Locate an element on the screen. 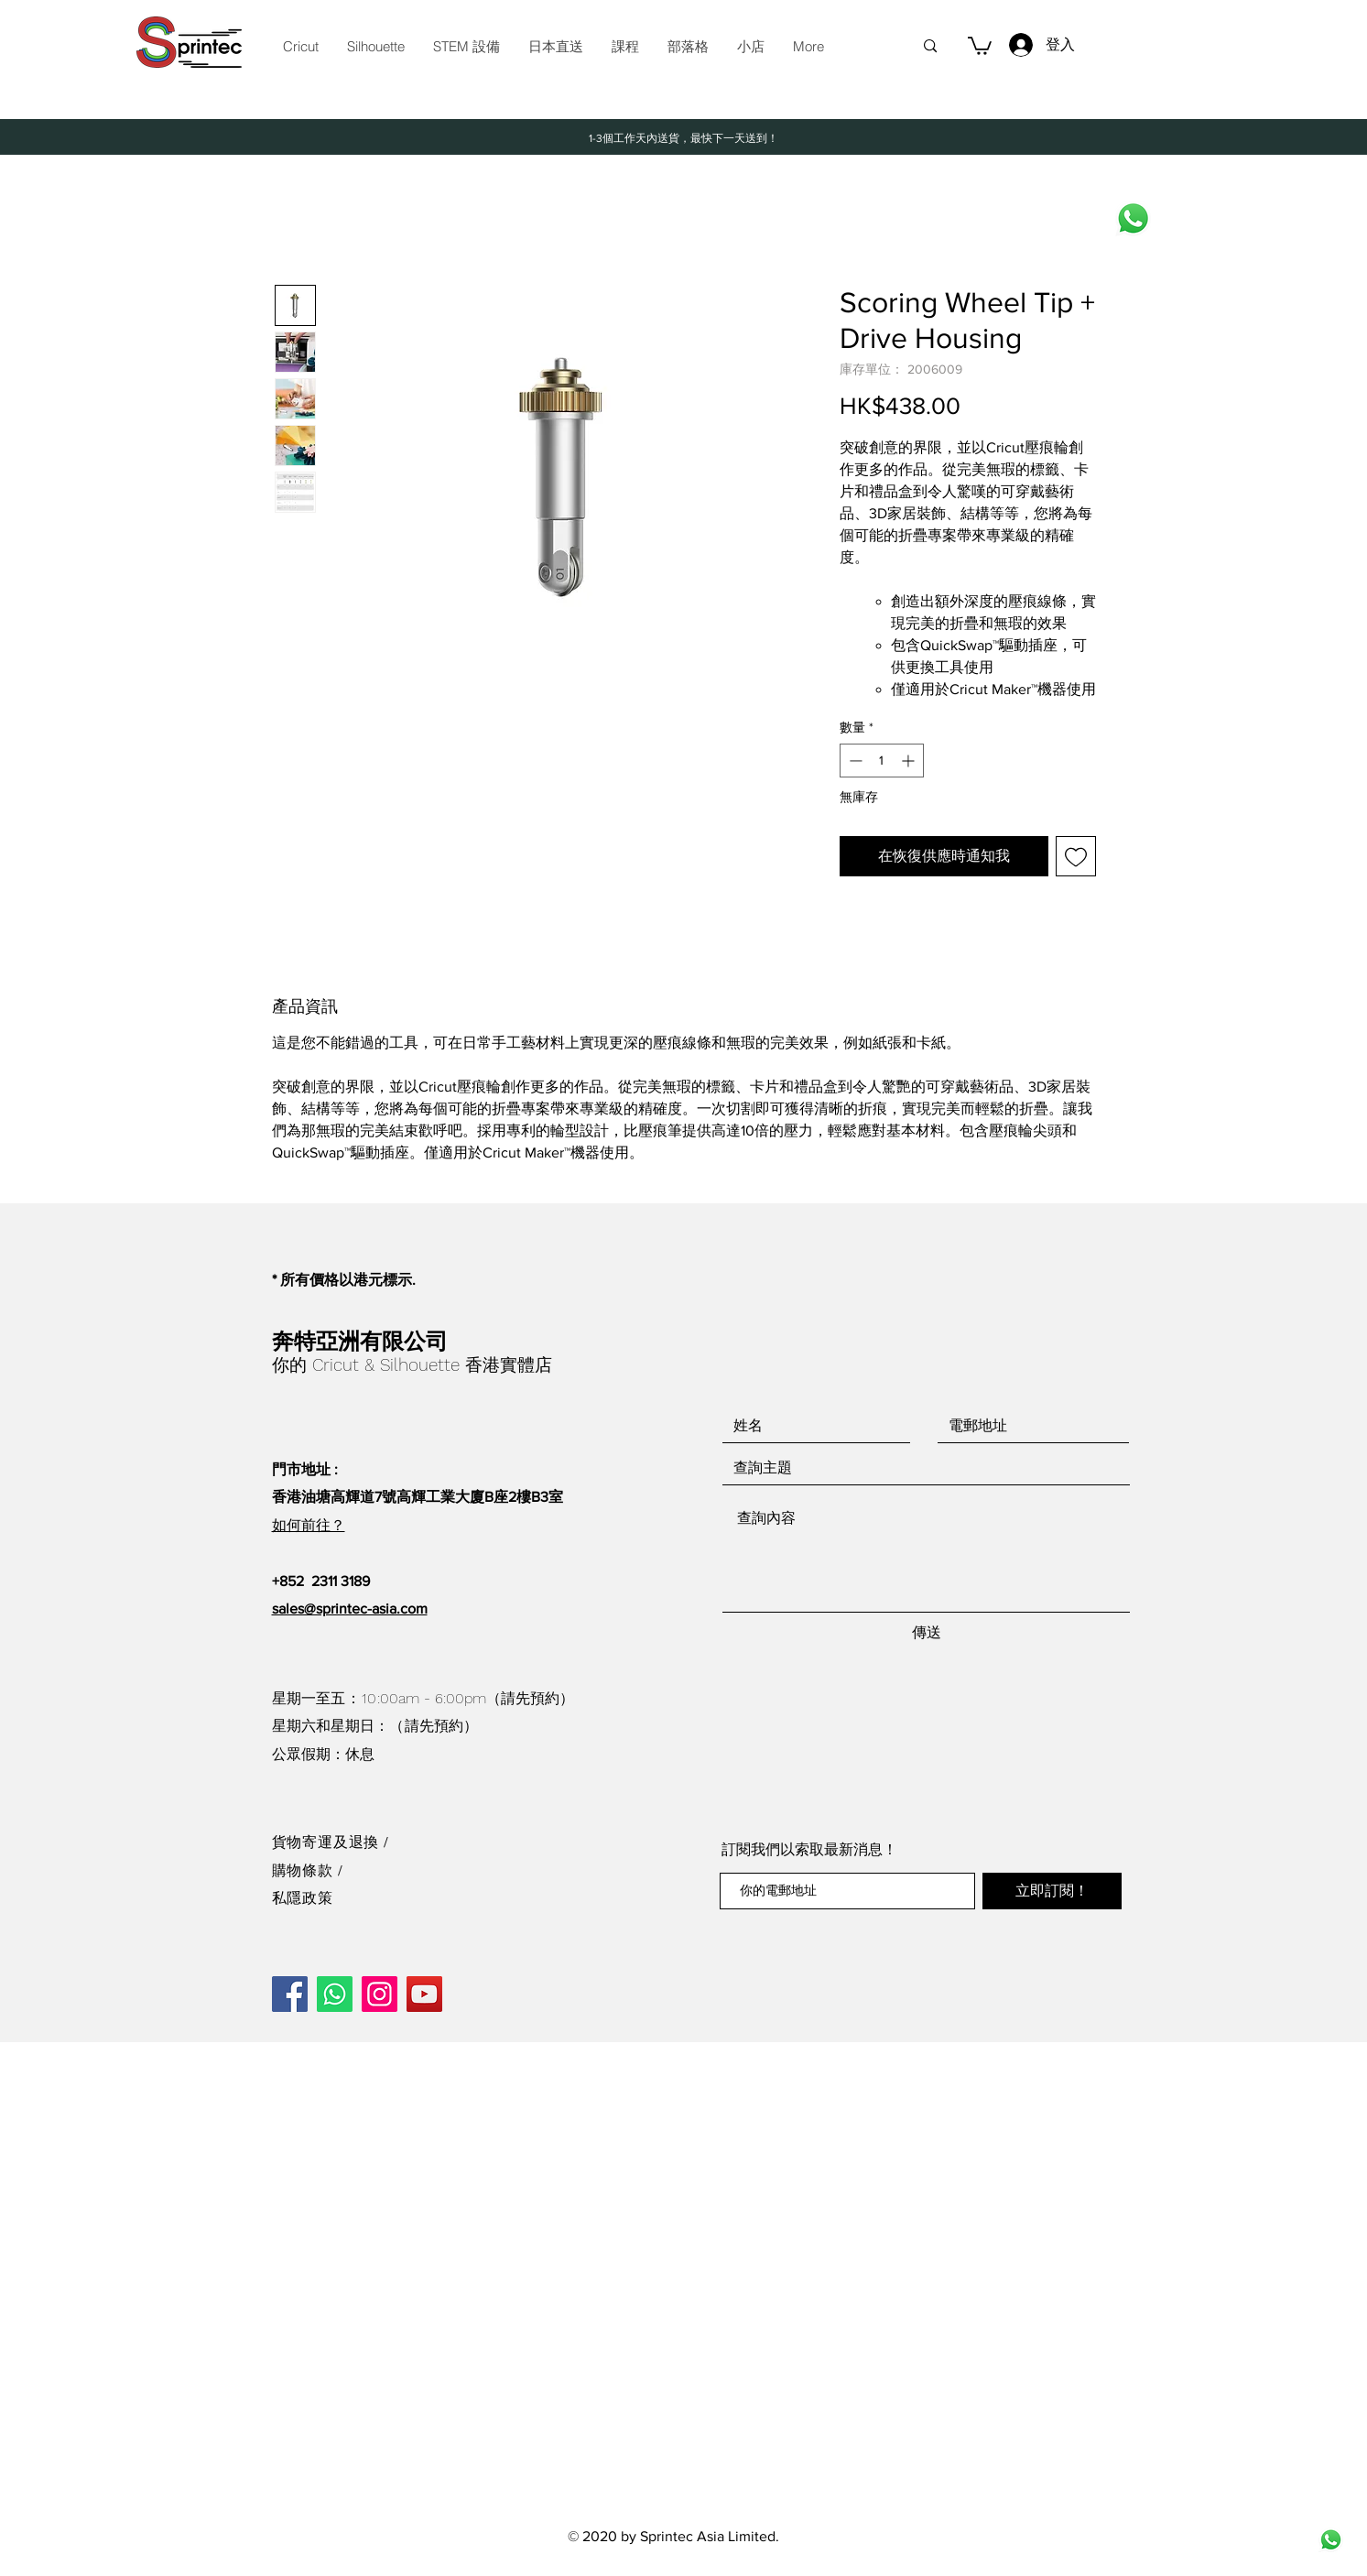  [Facebook] is located at coordinates (290, 1994).